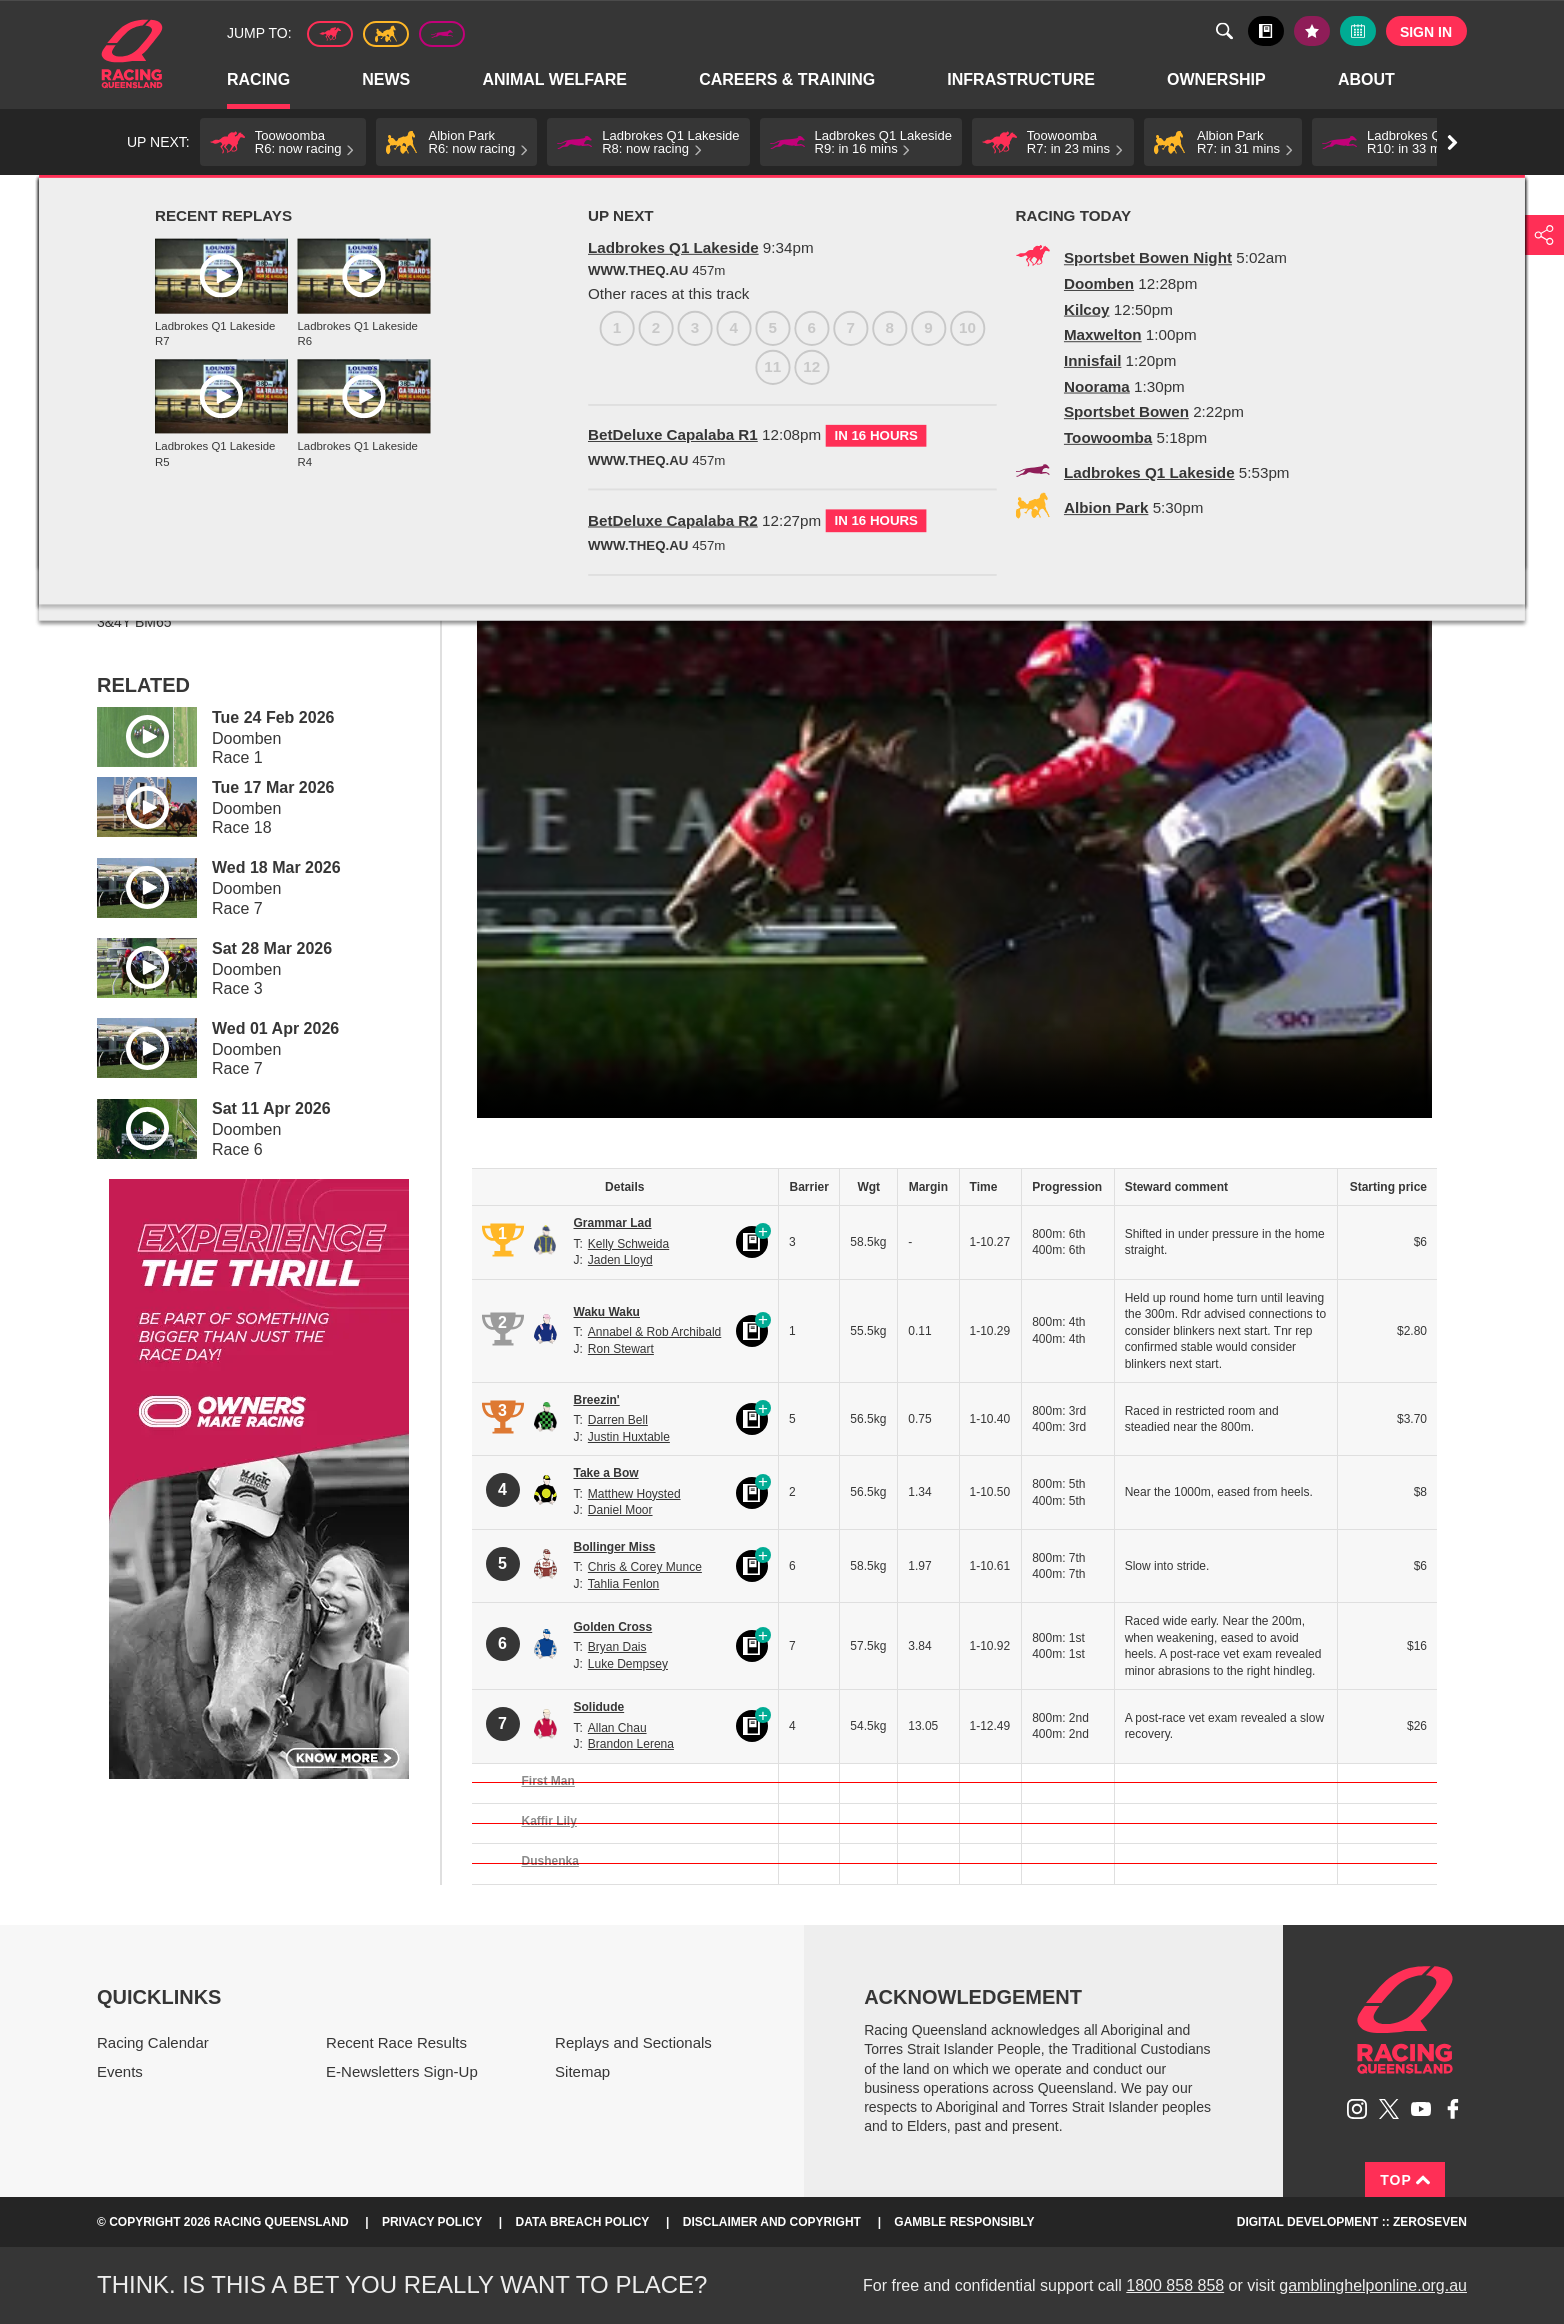 The height and width of the screenshot is (2324, 1564). Describe the element at coordinates (1421, 2109) in the screenshot. I see `Subscribe to Racing Queensland on YouTube` at that location.